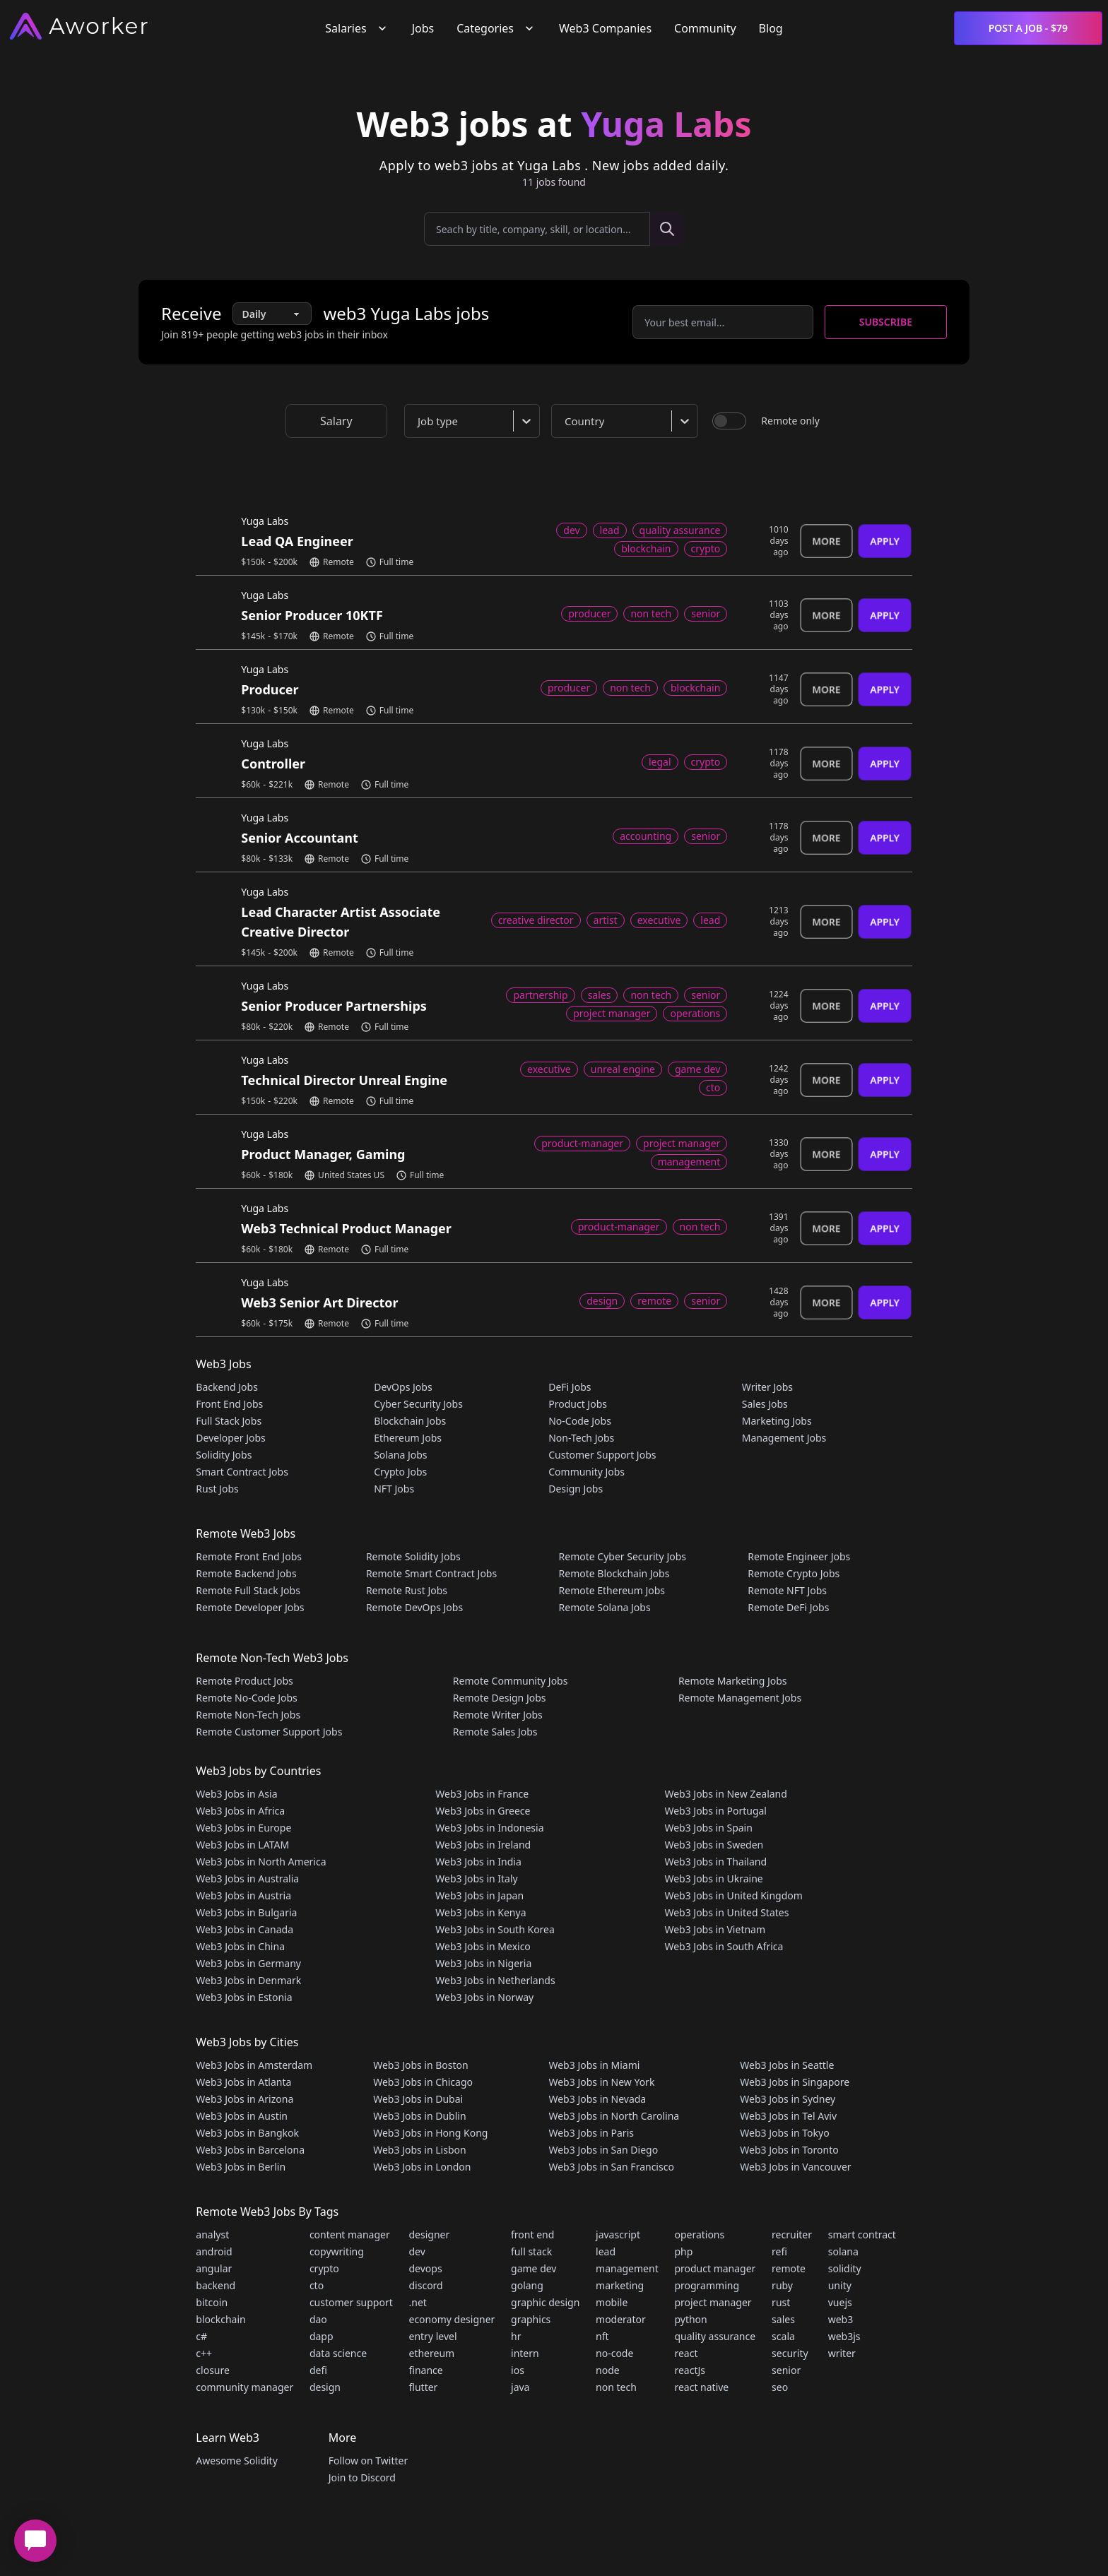  Describe the element at coordinates (706, 2285) in the screenshot. I see `programming` at that location.